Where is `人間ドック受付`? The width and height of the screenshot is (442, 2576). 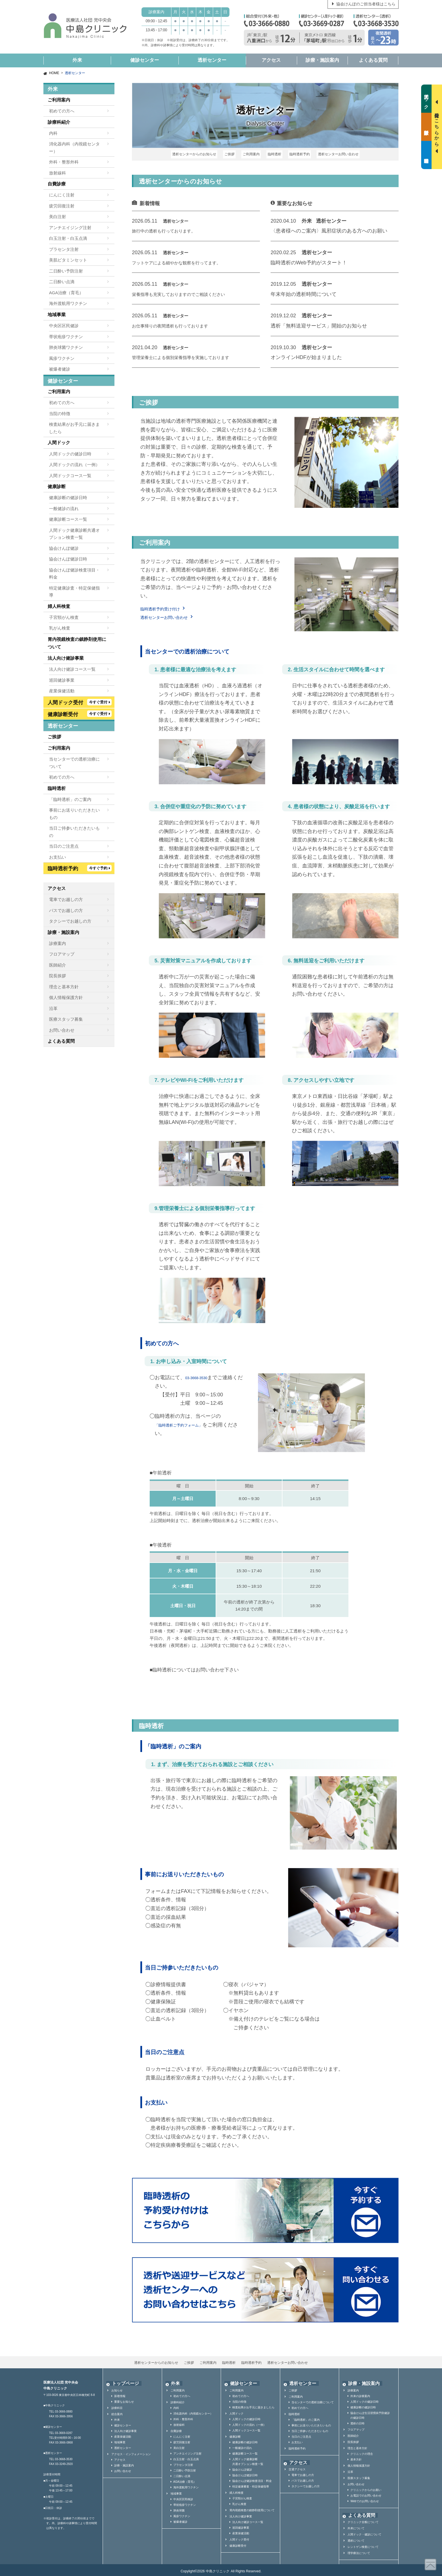
人間ドック受付 is located at coordinates (239, 2536).